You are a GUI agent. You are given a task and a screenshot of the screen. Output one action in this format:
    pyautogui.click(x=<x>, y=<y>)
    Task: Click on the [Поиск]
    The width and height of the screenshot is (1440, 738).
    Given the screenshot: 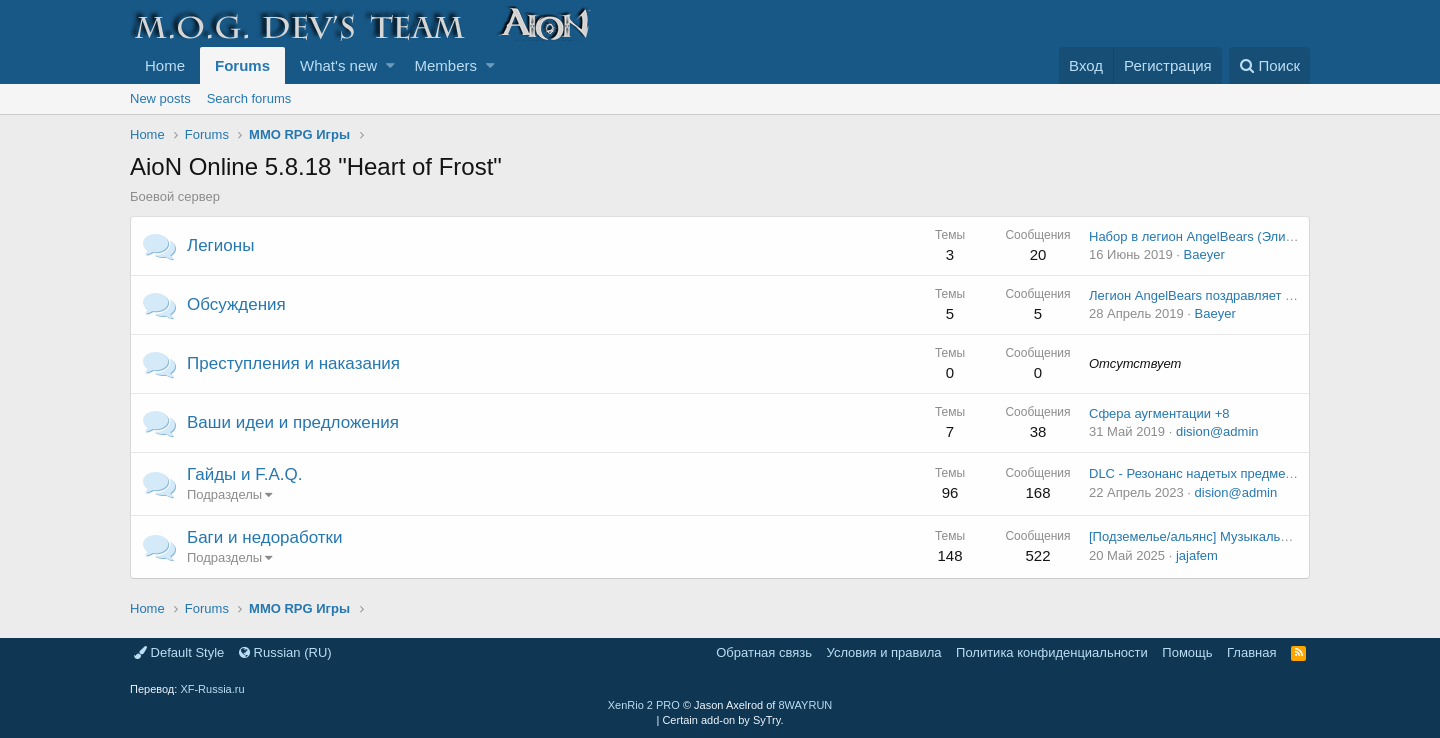 What is the action you would take?
    pyautogui.click(x=1269, y=65)
    